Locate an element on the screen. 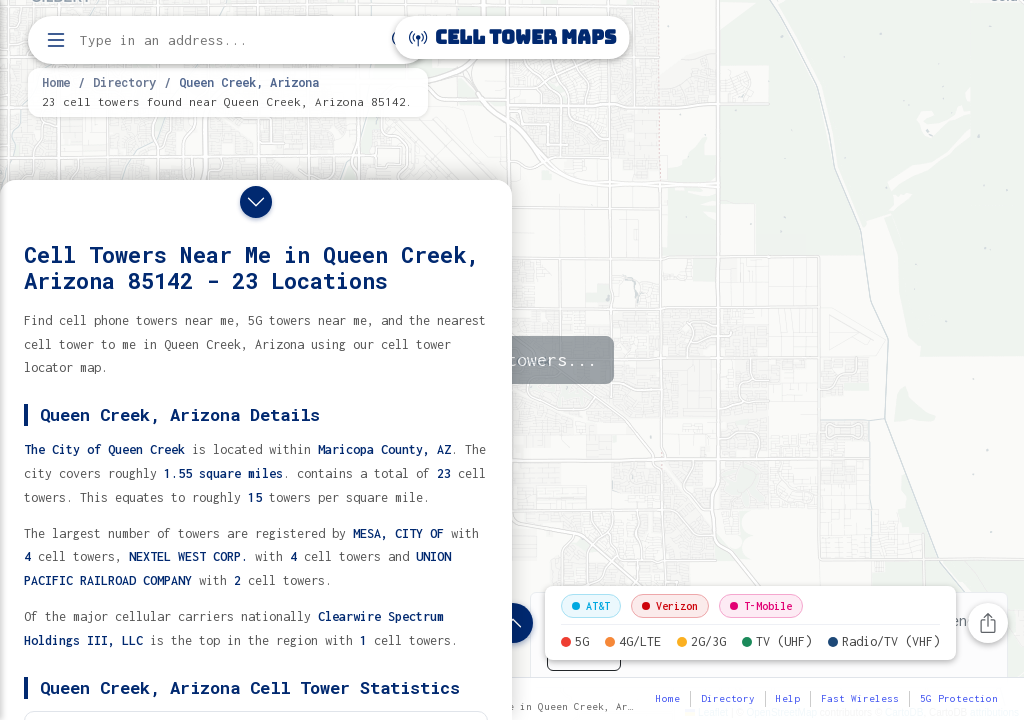 Image resolution: width=1024 pixels, height=720 pixels. Cell Tower Maps [Cell Tower Maps home] is located at coordinates (512, 37).